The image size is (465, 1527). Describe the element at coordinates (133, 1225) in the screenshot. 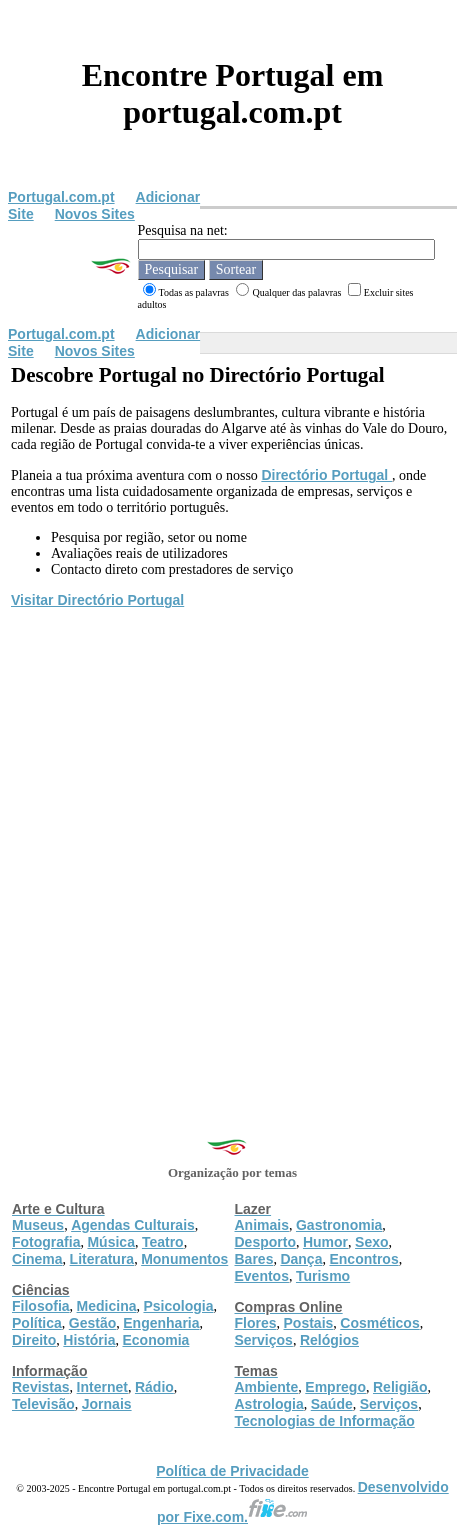

I see `Agendas Culturais` at that location.